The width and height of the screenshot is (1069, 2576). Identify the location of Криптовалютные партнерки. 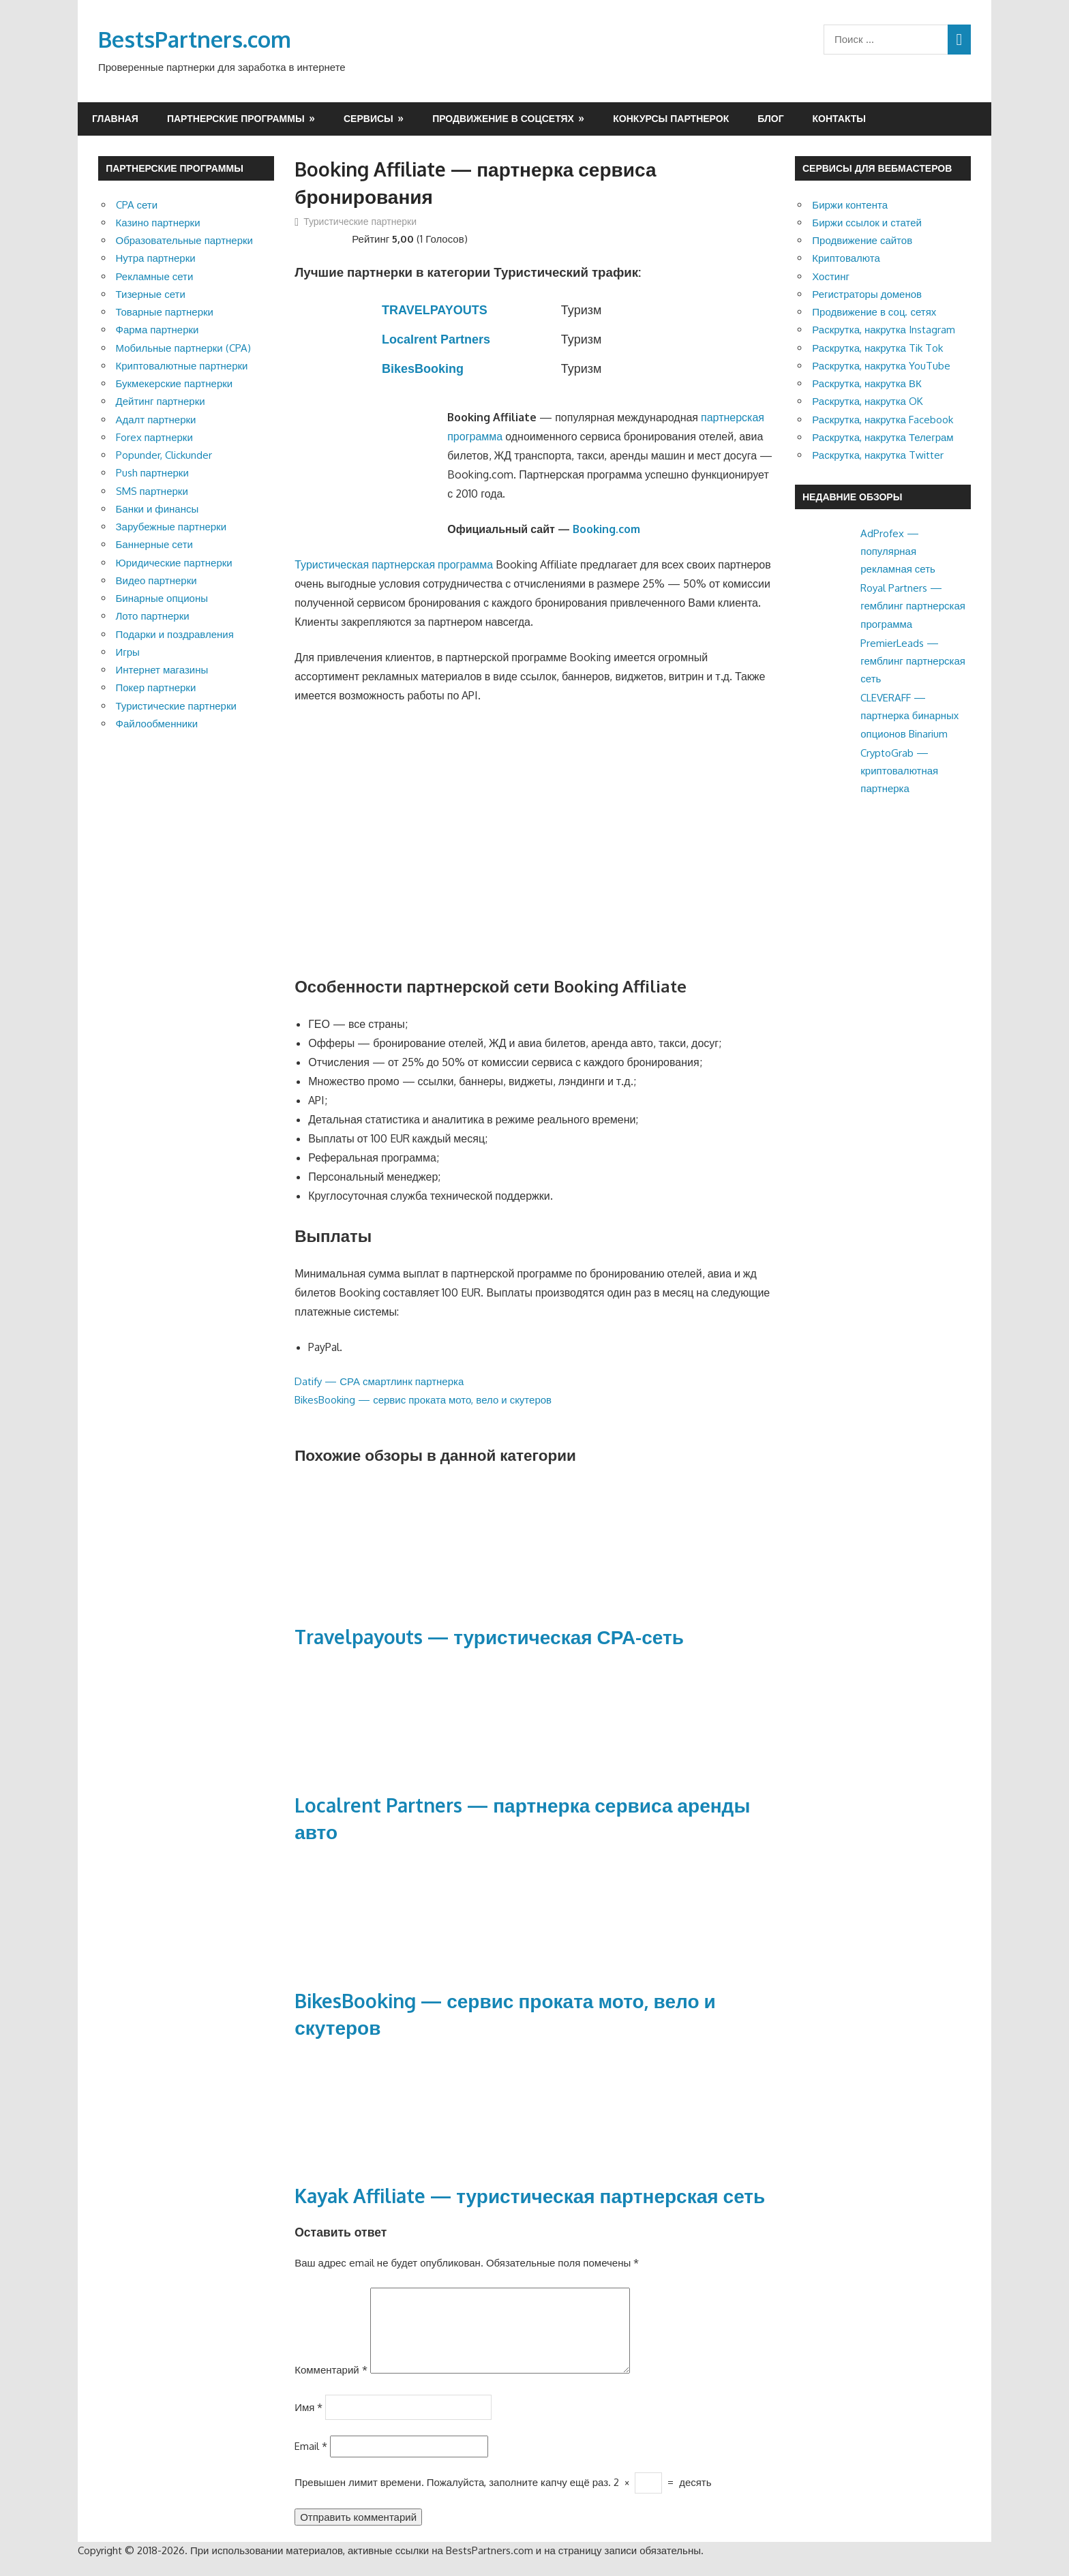
(182, 365).